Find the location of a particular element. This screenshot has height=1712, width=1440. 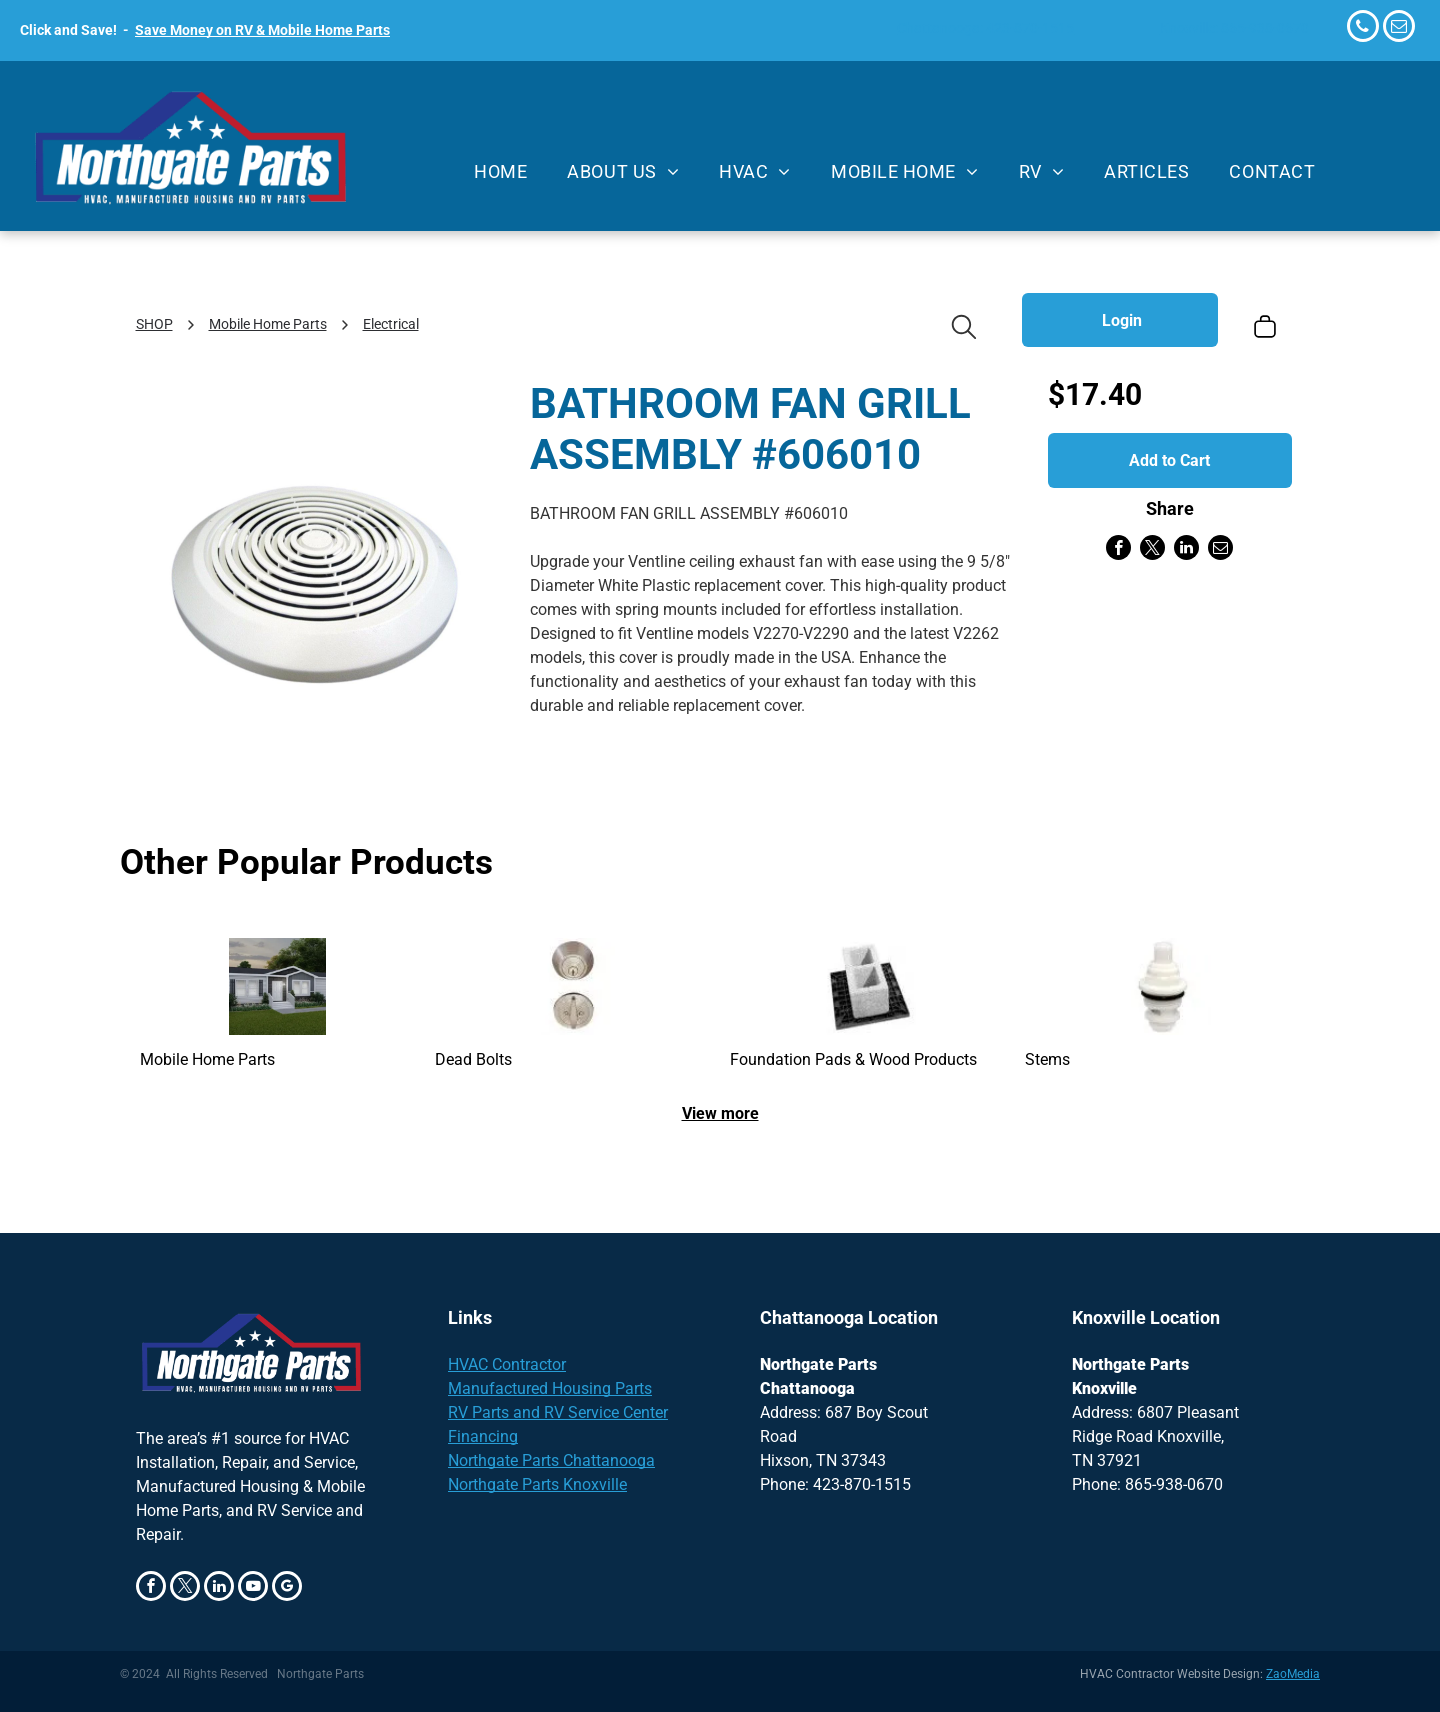

Manufactured Housing Parts is located at coordinates (550, 1388).